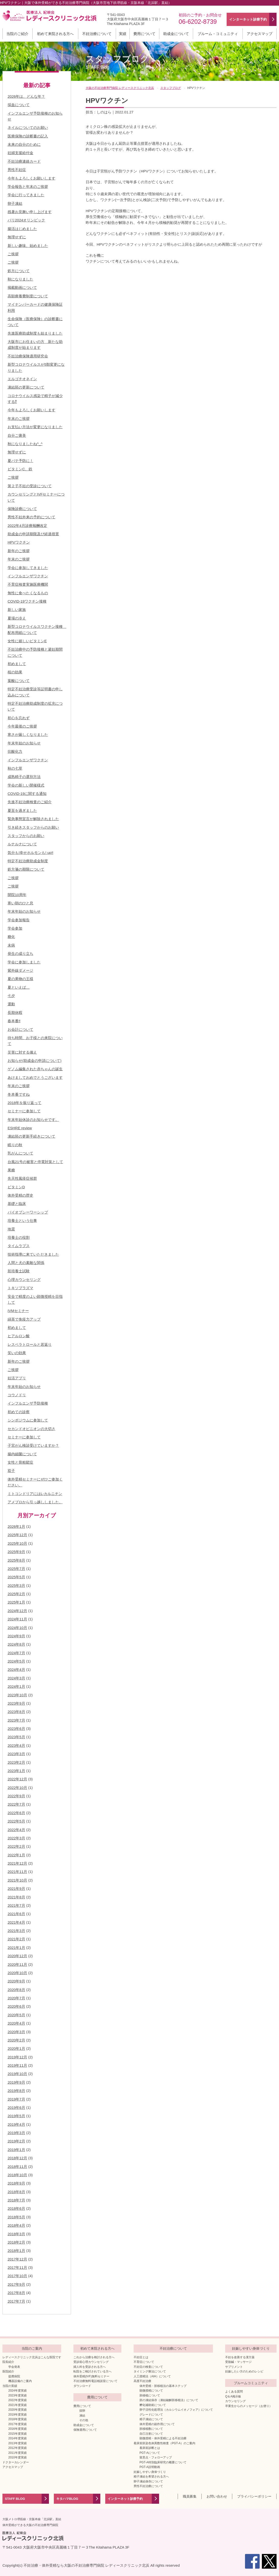 This screenshot has width=279, height=2576. I want to click on 2024年12月, so click(17, 1611).